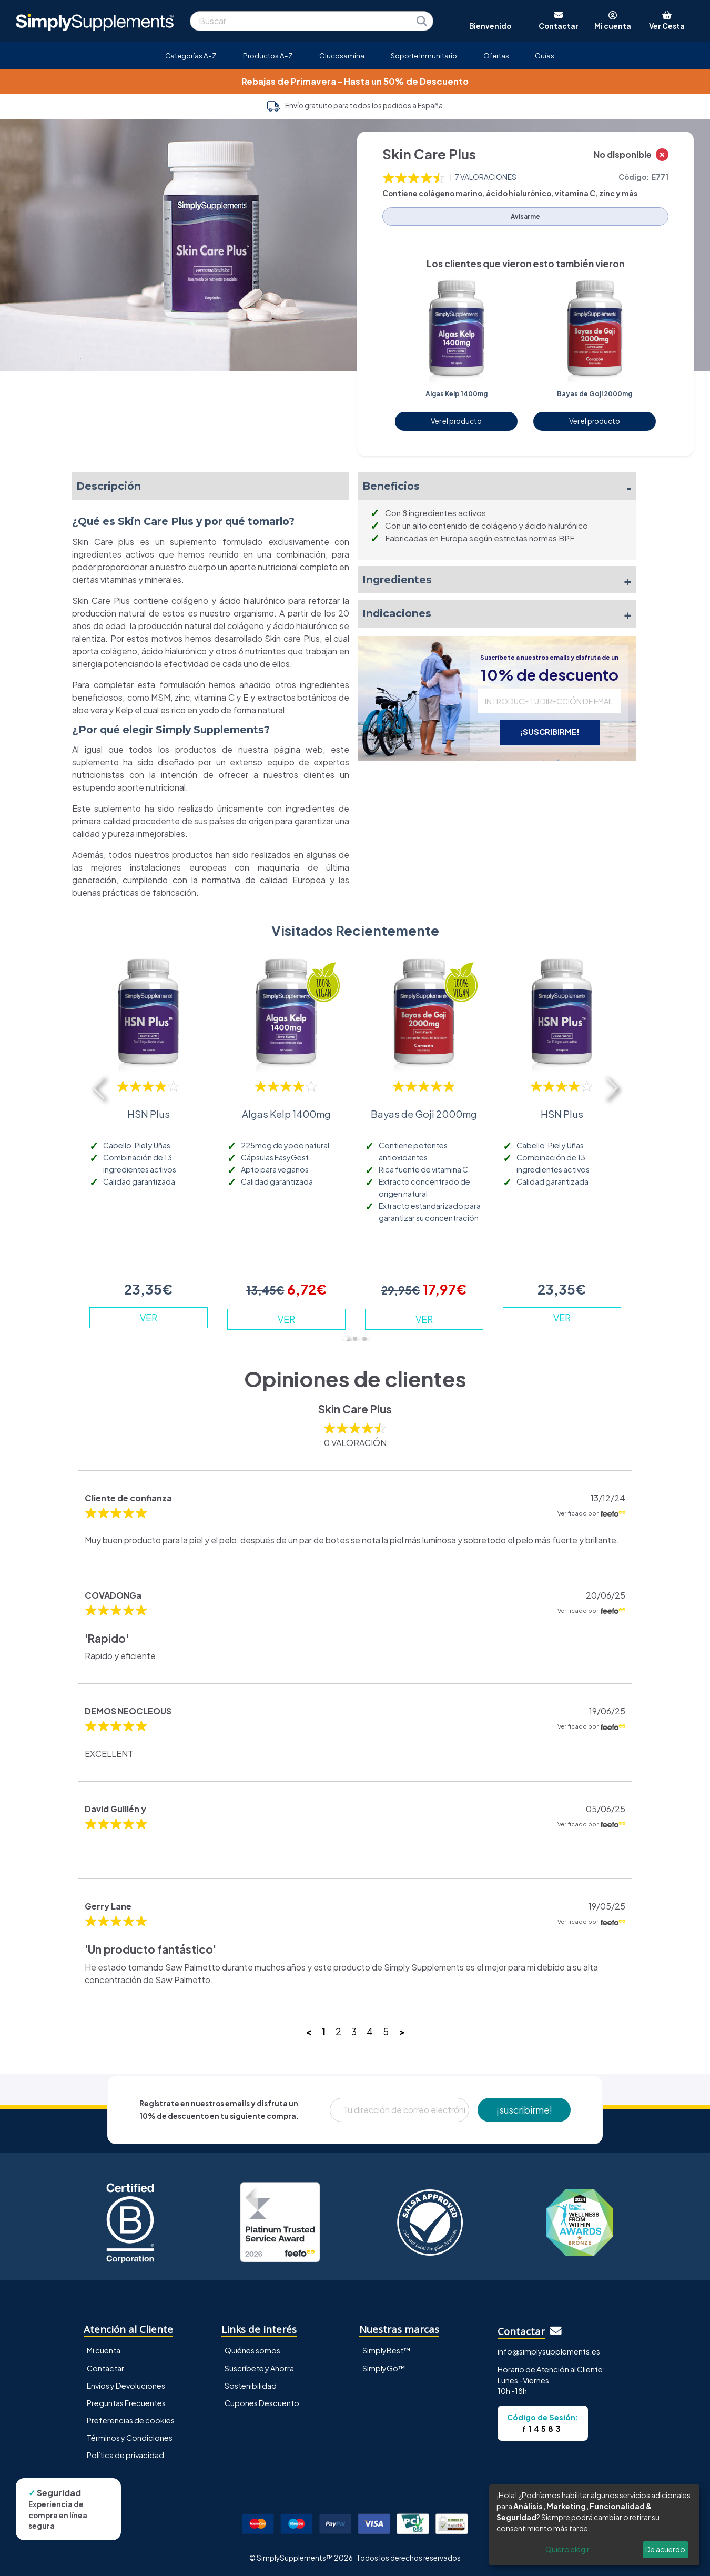  What do you see at coordinates (341, 55) in the screenshot?
I see `Glucosamina` at bounding box center [341, 55].